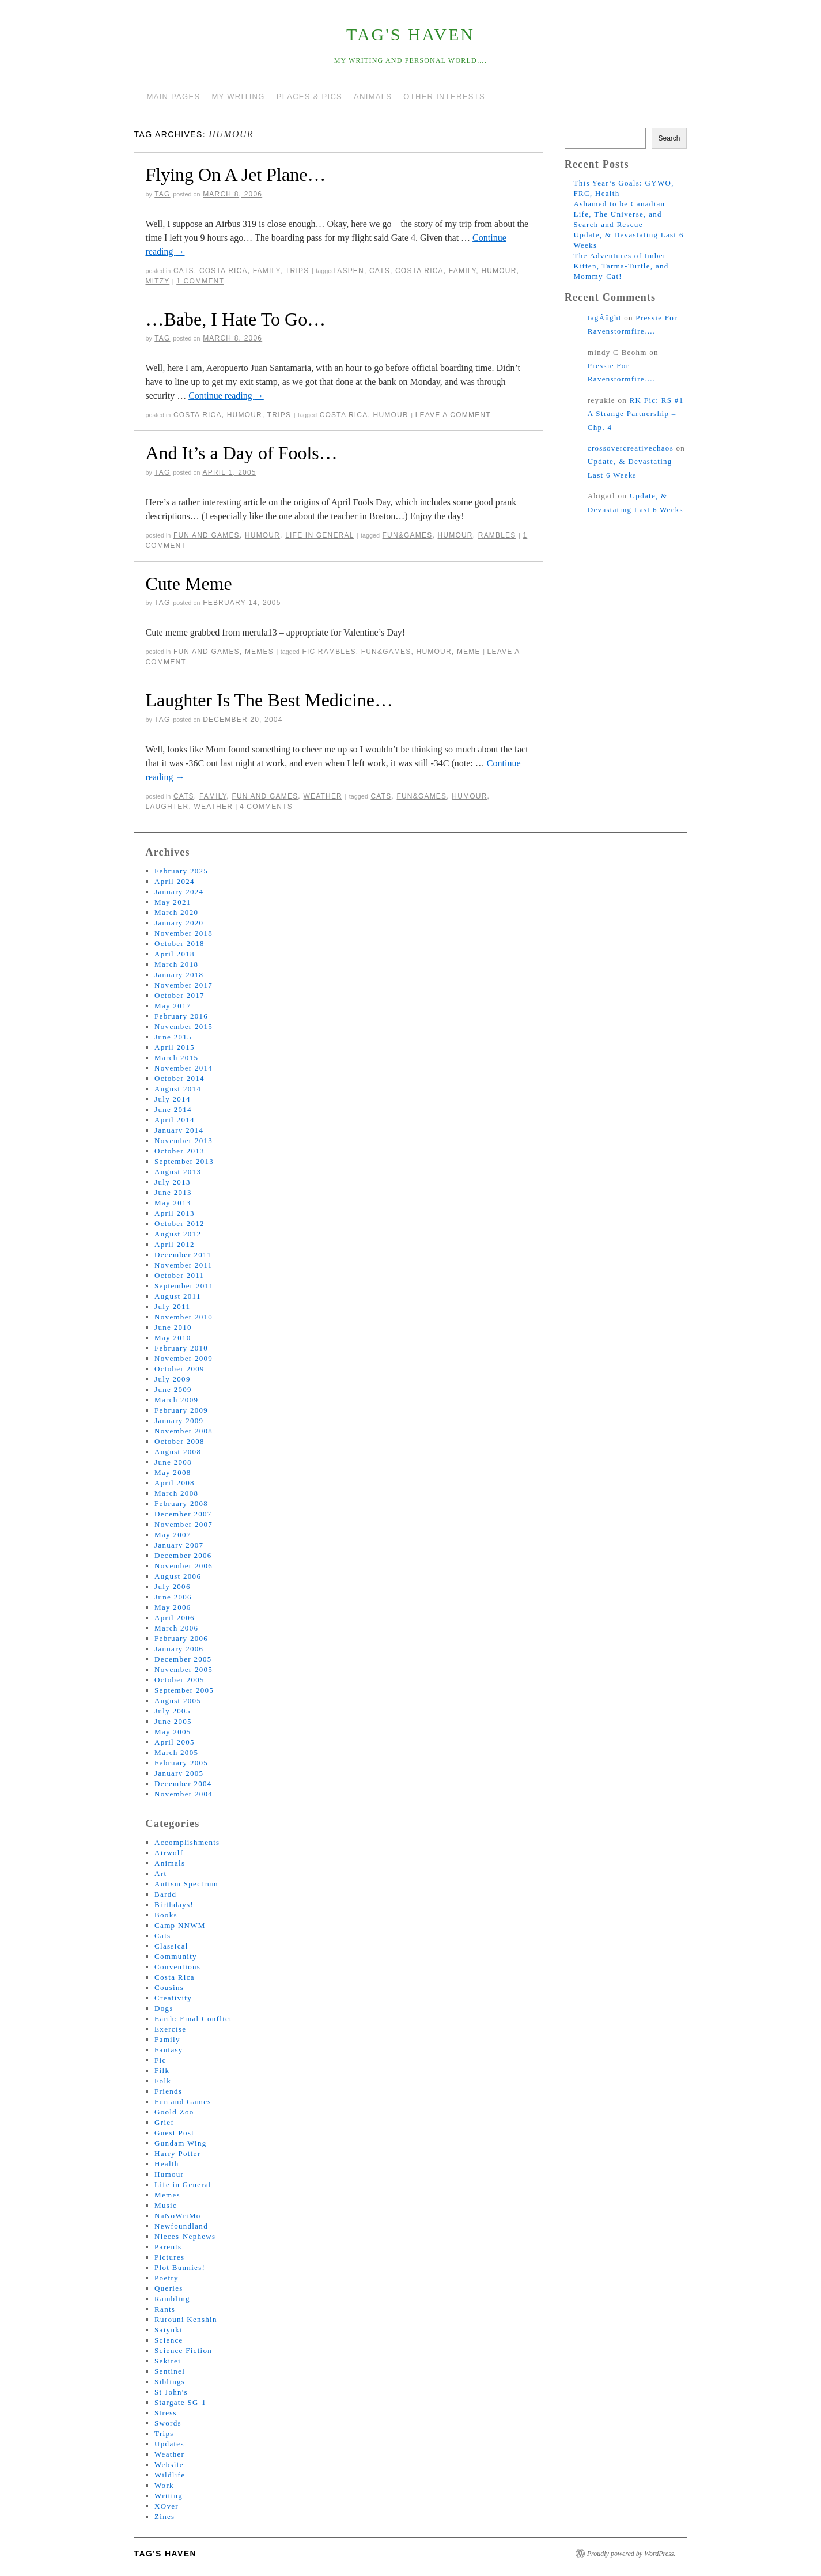 Image resolution: width=821 pixels, height=2576 pixels. What do you see at coordinates (350, 271) in the screenshot?
I see `aspen` at bounding box center [350, 271].